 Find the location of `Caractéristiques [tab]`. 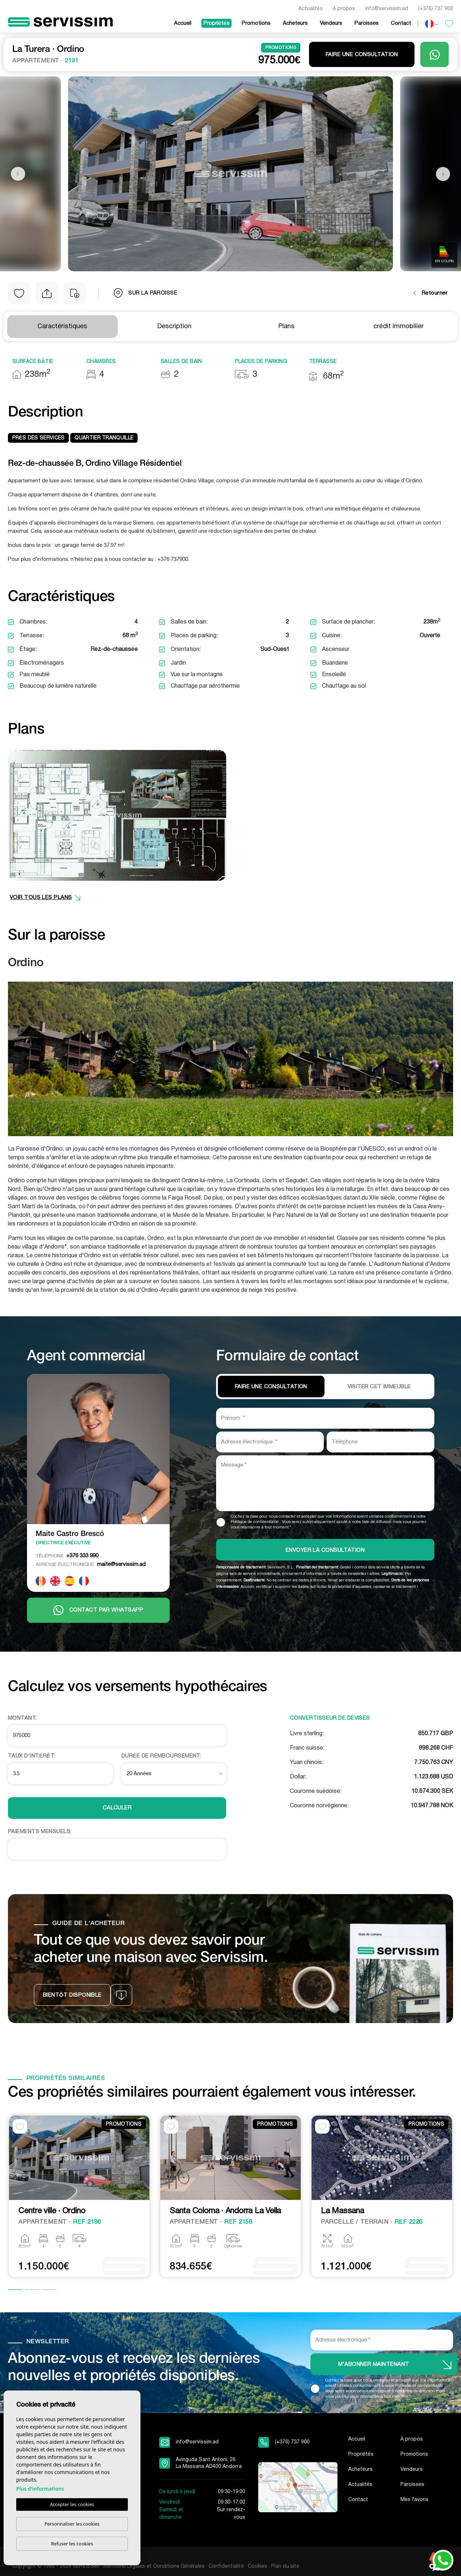

Caractéristiques [tab] is located at coordinates (62, 326).